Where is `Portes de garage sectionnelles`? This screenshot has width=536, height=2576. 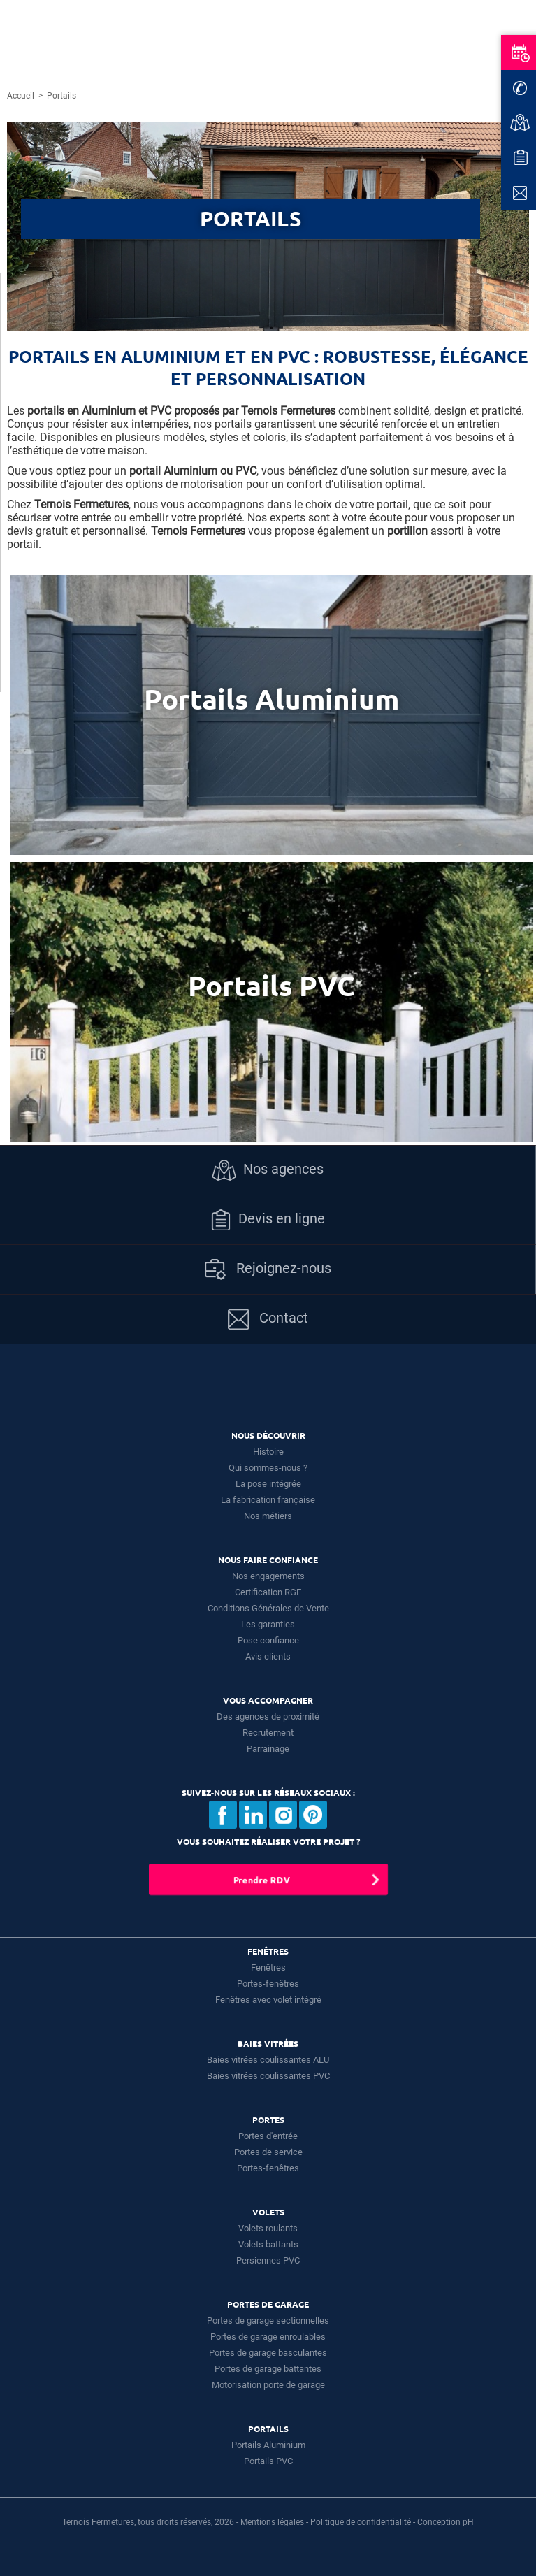
Portes de garage sectionnelles is located at coordinates (268, 2320).